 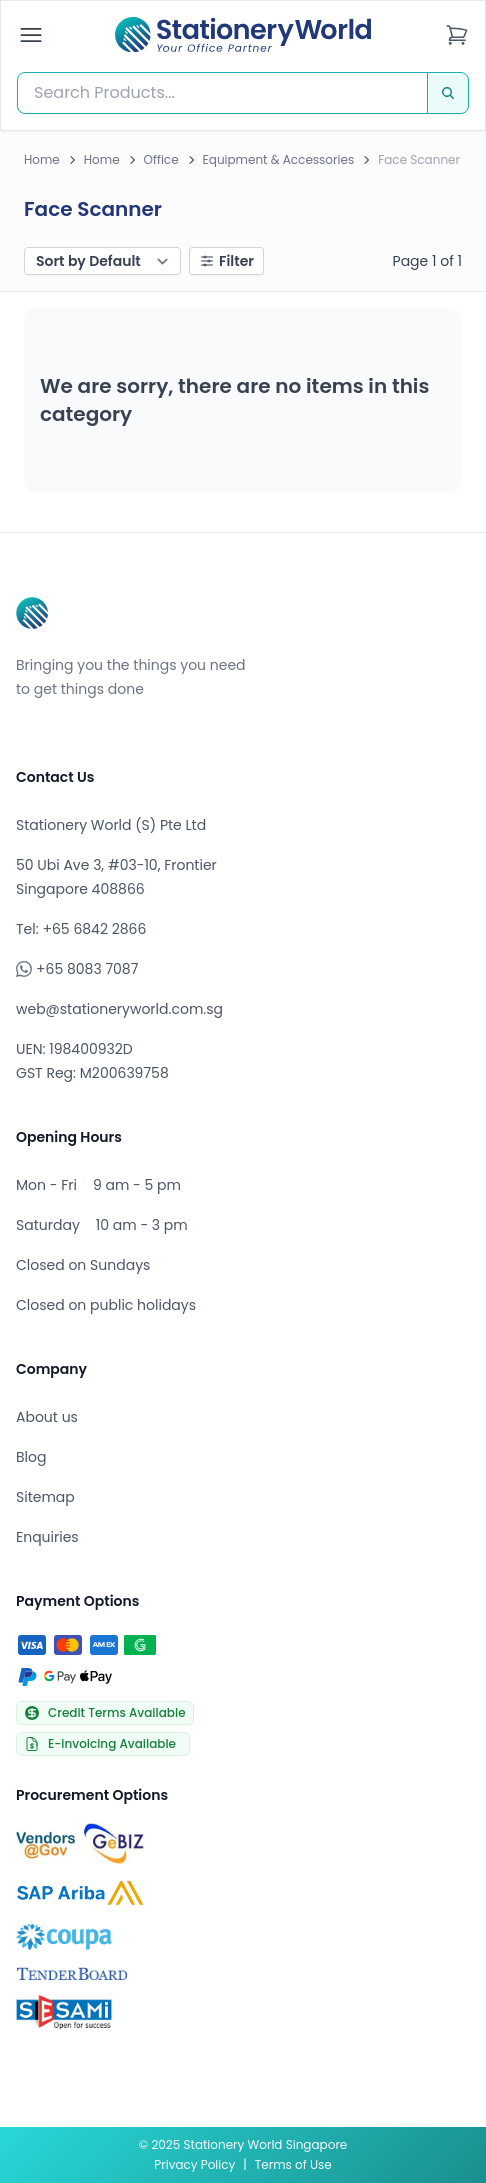 I want to click on Enquiries, so click(x=47, y=1537).